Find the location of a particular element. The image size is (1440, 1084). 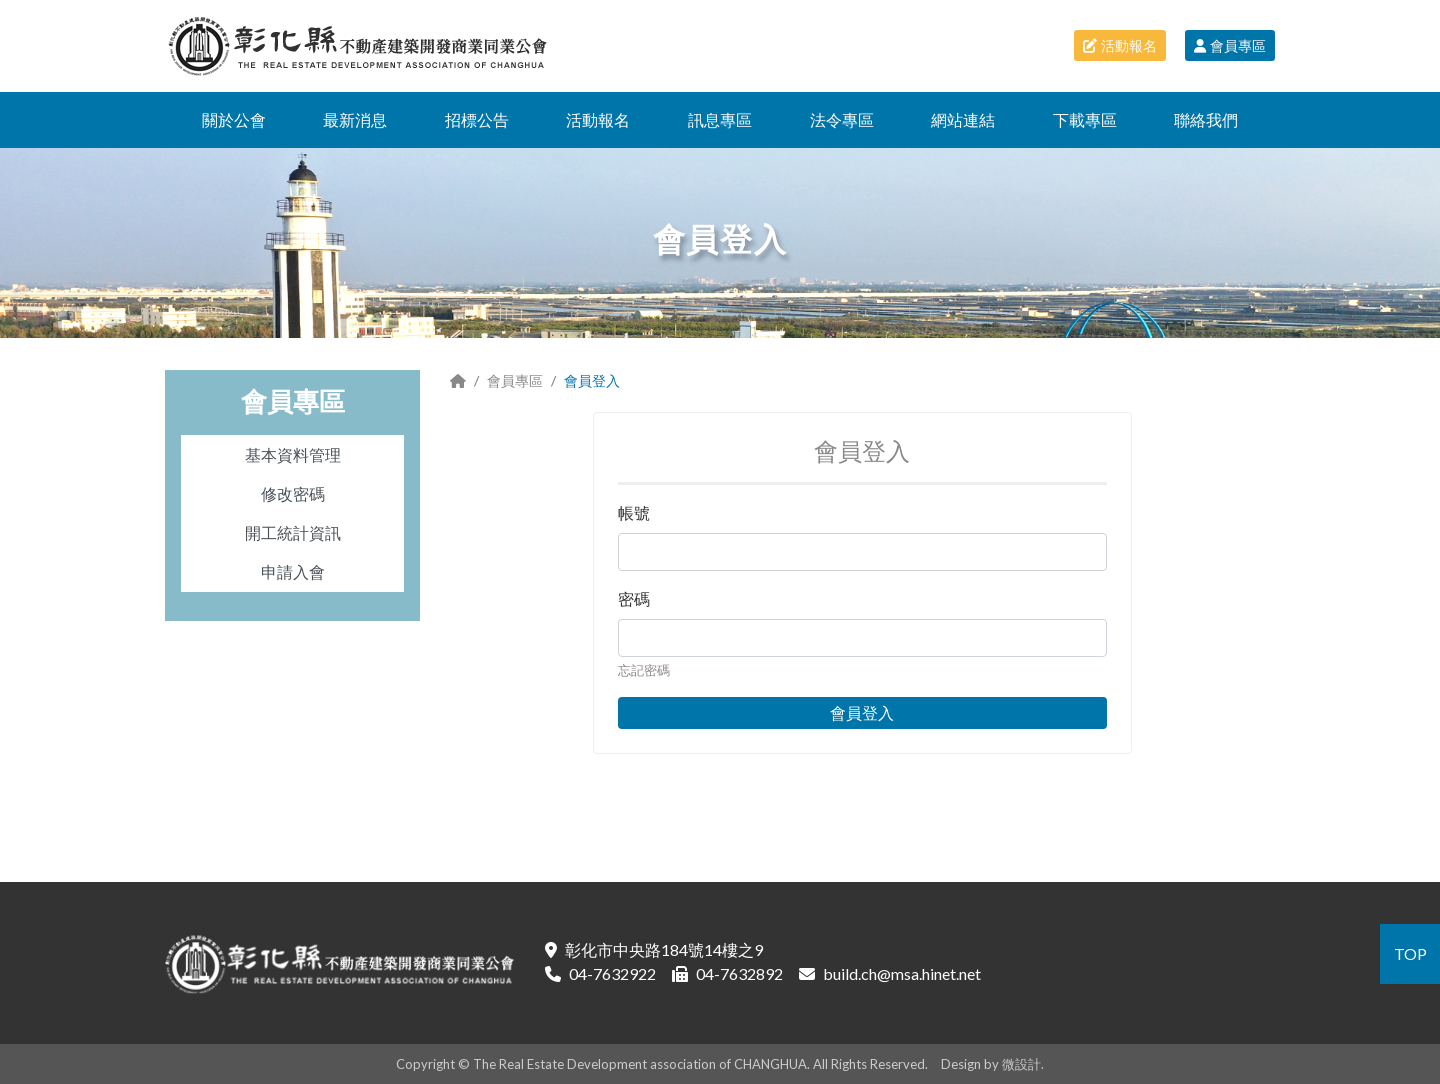

會員登入 is located at coordinates (862, 712).